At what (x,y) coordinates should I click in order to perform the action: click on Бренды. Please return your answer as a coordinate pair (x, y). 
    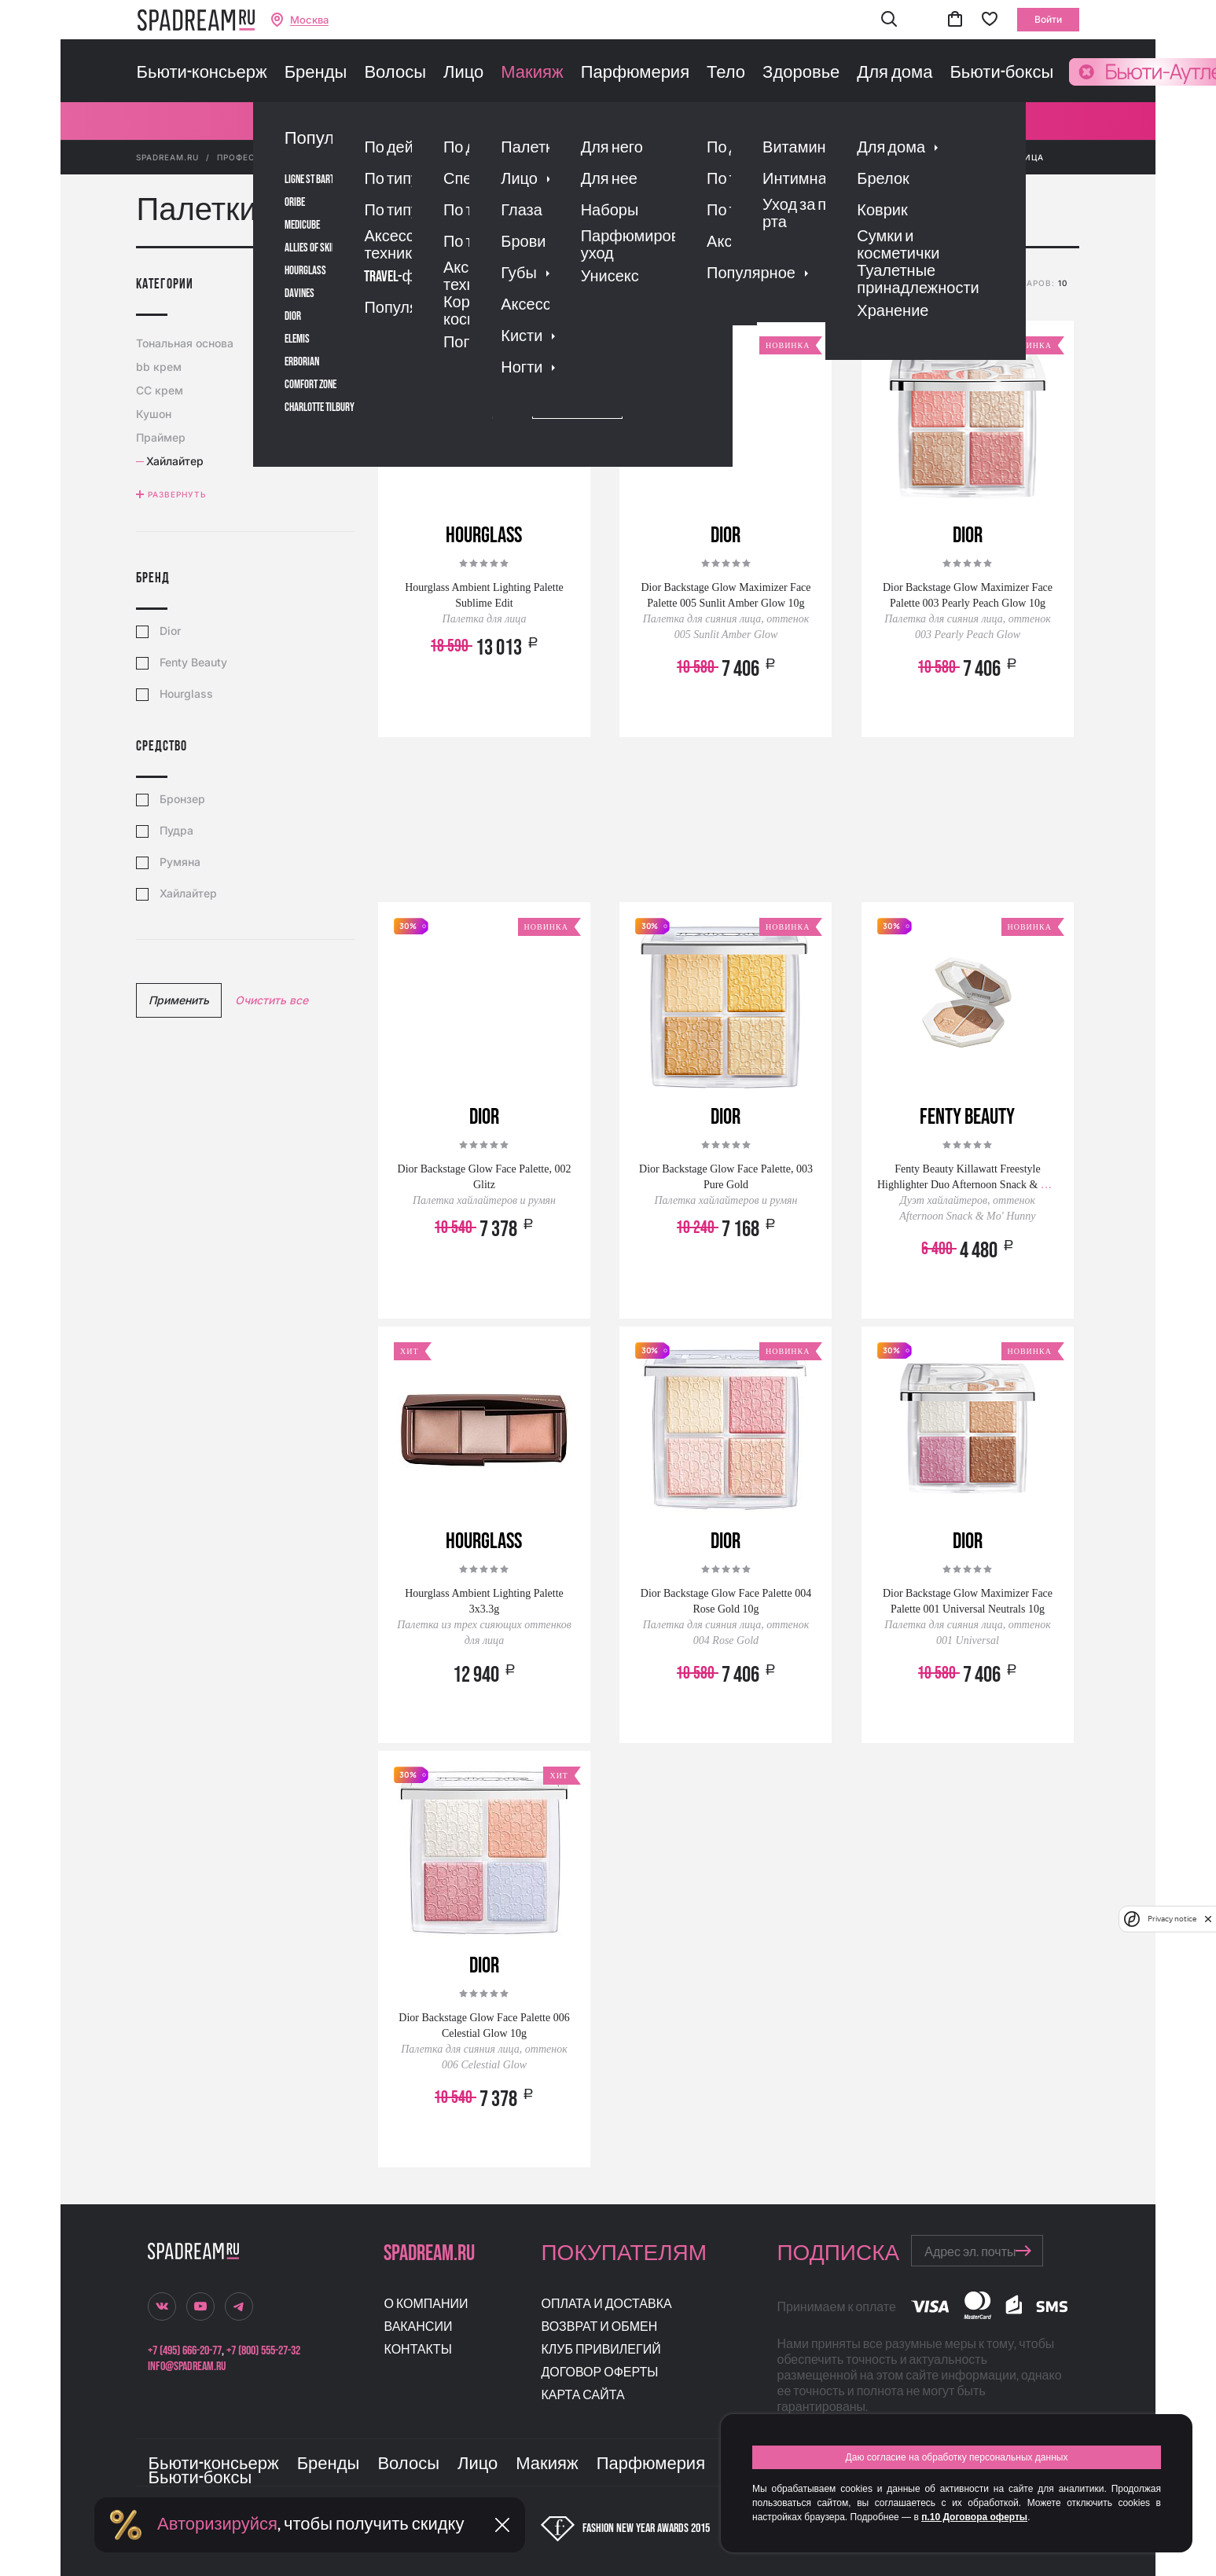
    Looking at the image, I should click on (316, 73).